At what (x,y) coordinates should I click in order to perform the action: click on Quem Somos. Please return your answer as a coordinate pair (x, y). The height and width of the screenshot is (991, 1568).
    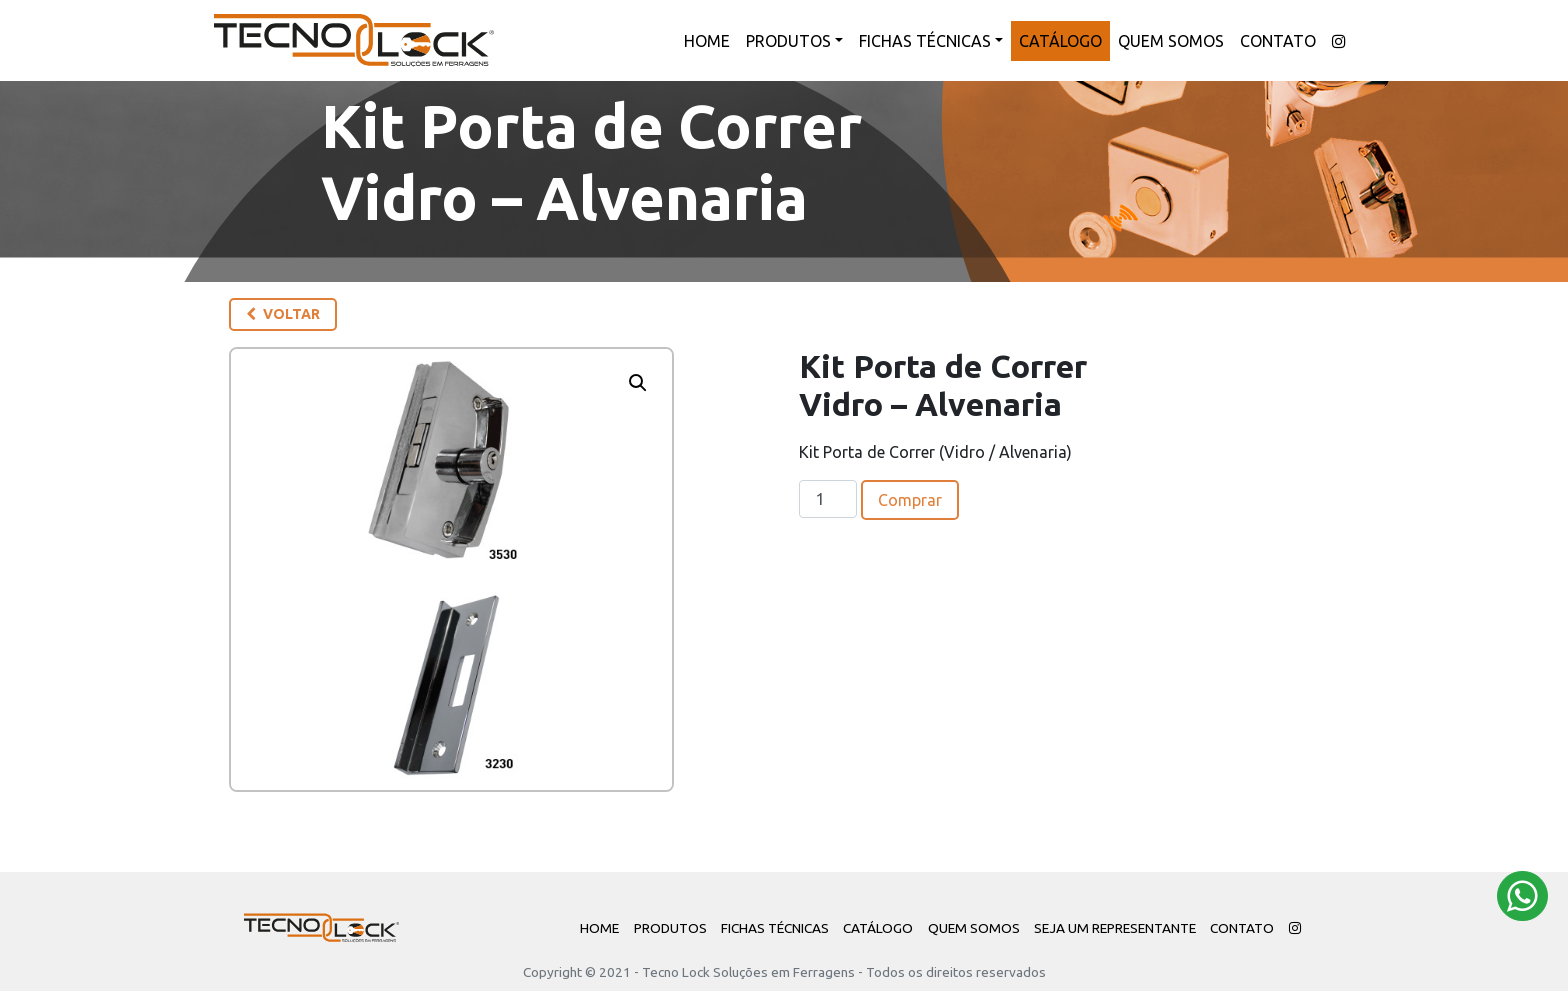
    Looking at the image, I should click on (1171, 41).